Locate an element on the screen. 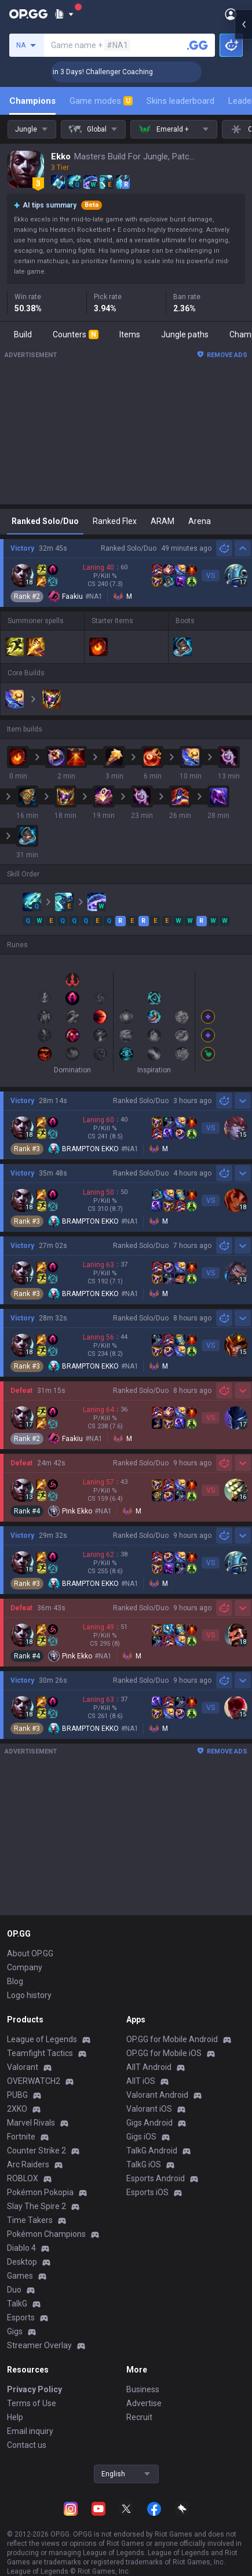  Business is located at coordinates (142, 2389).